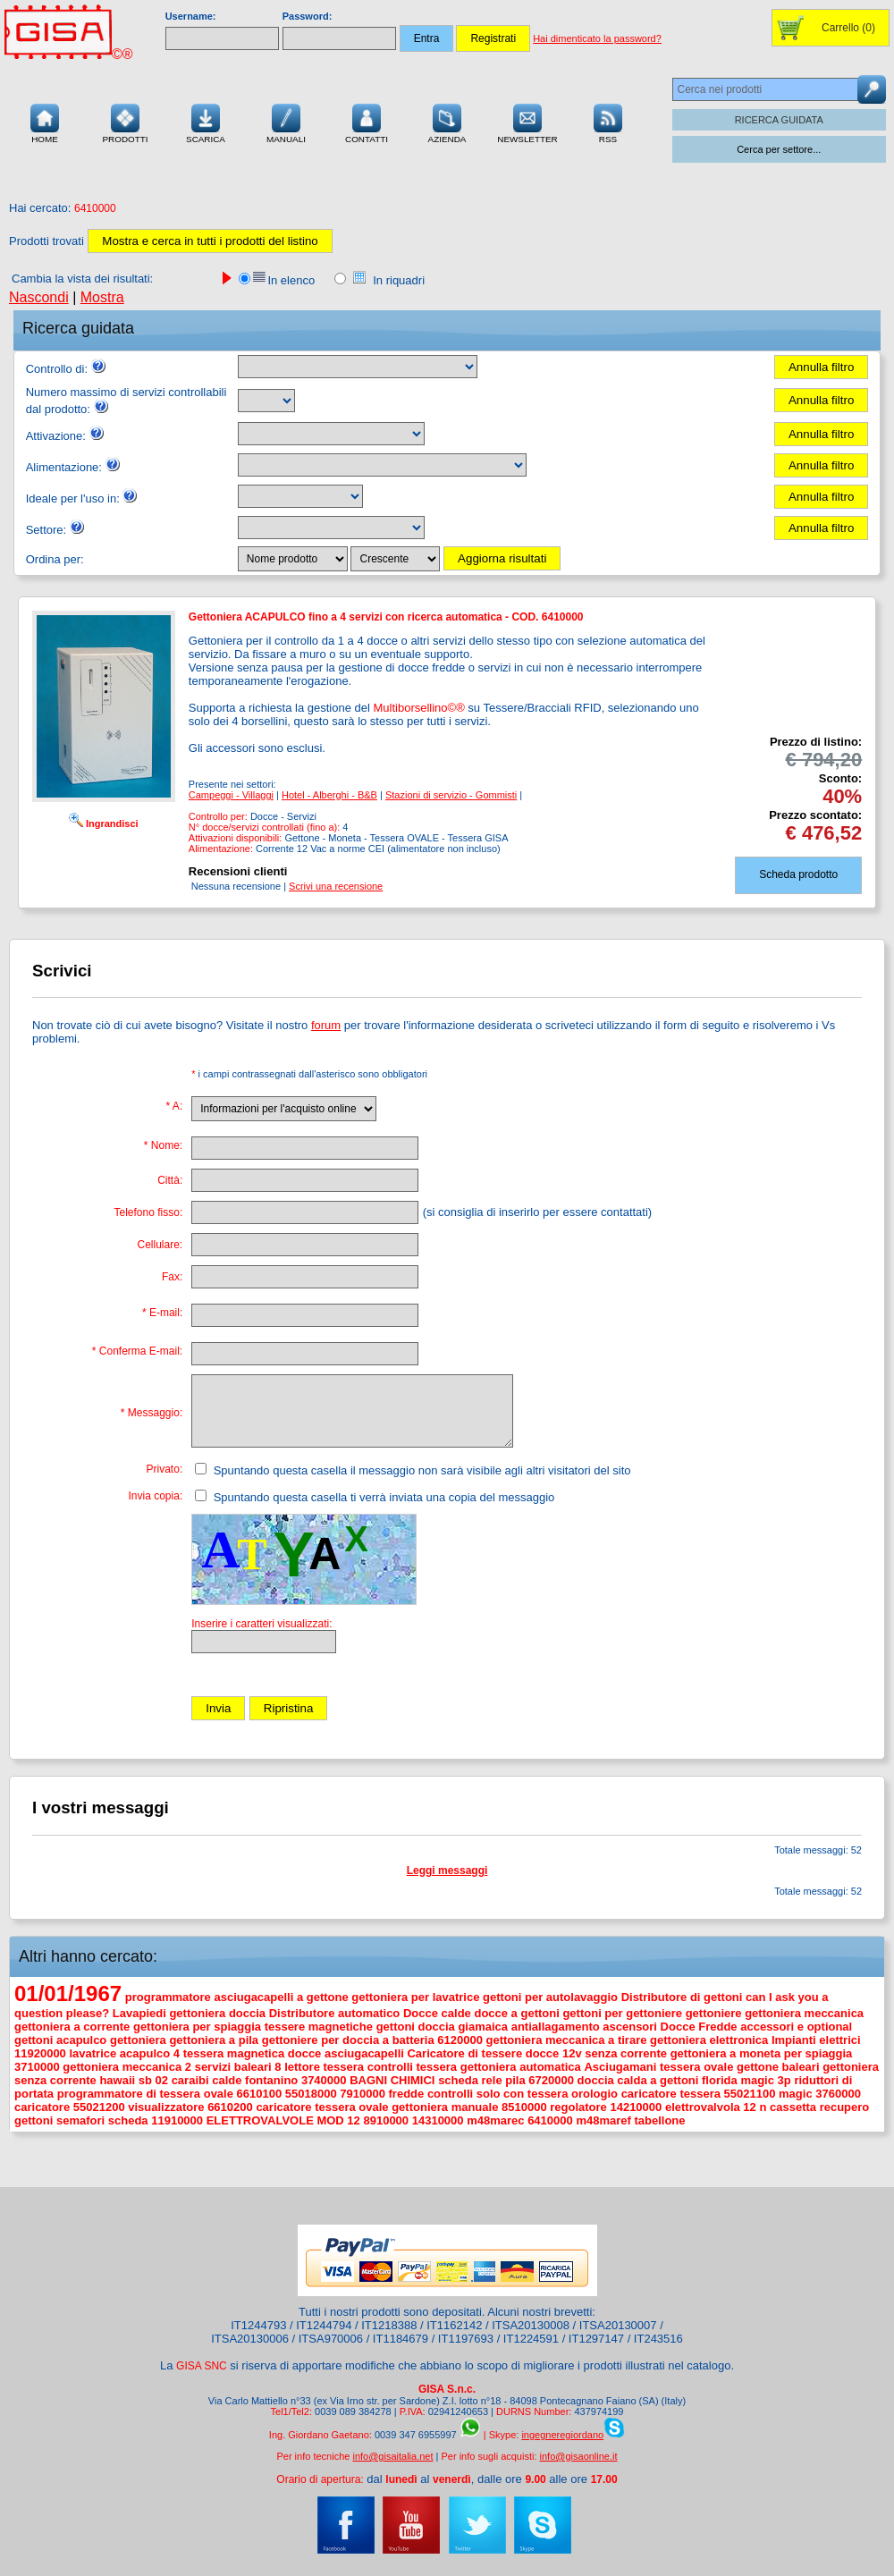 The width and height of the screenshot is (894, 2576). Describe the element at coordinates (801, 2066) in the screenshot. I see `baleari` at that location.